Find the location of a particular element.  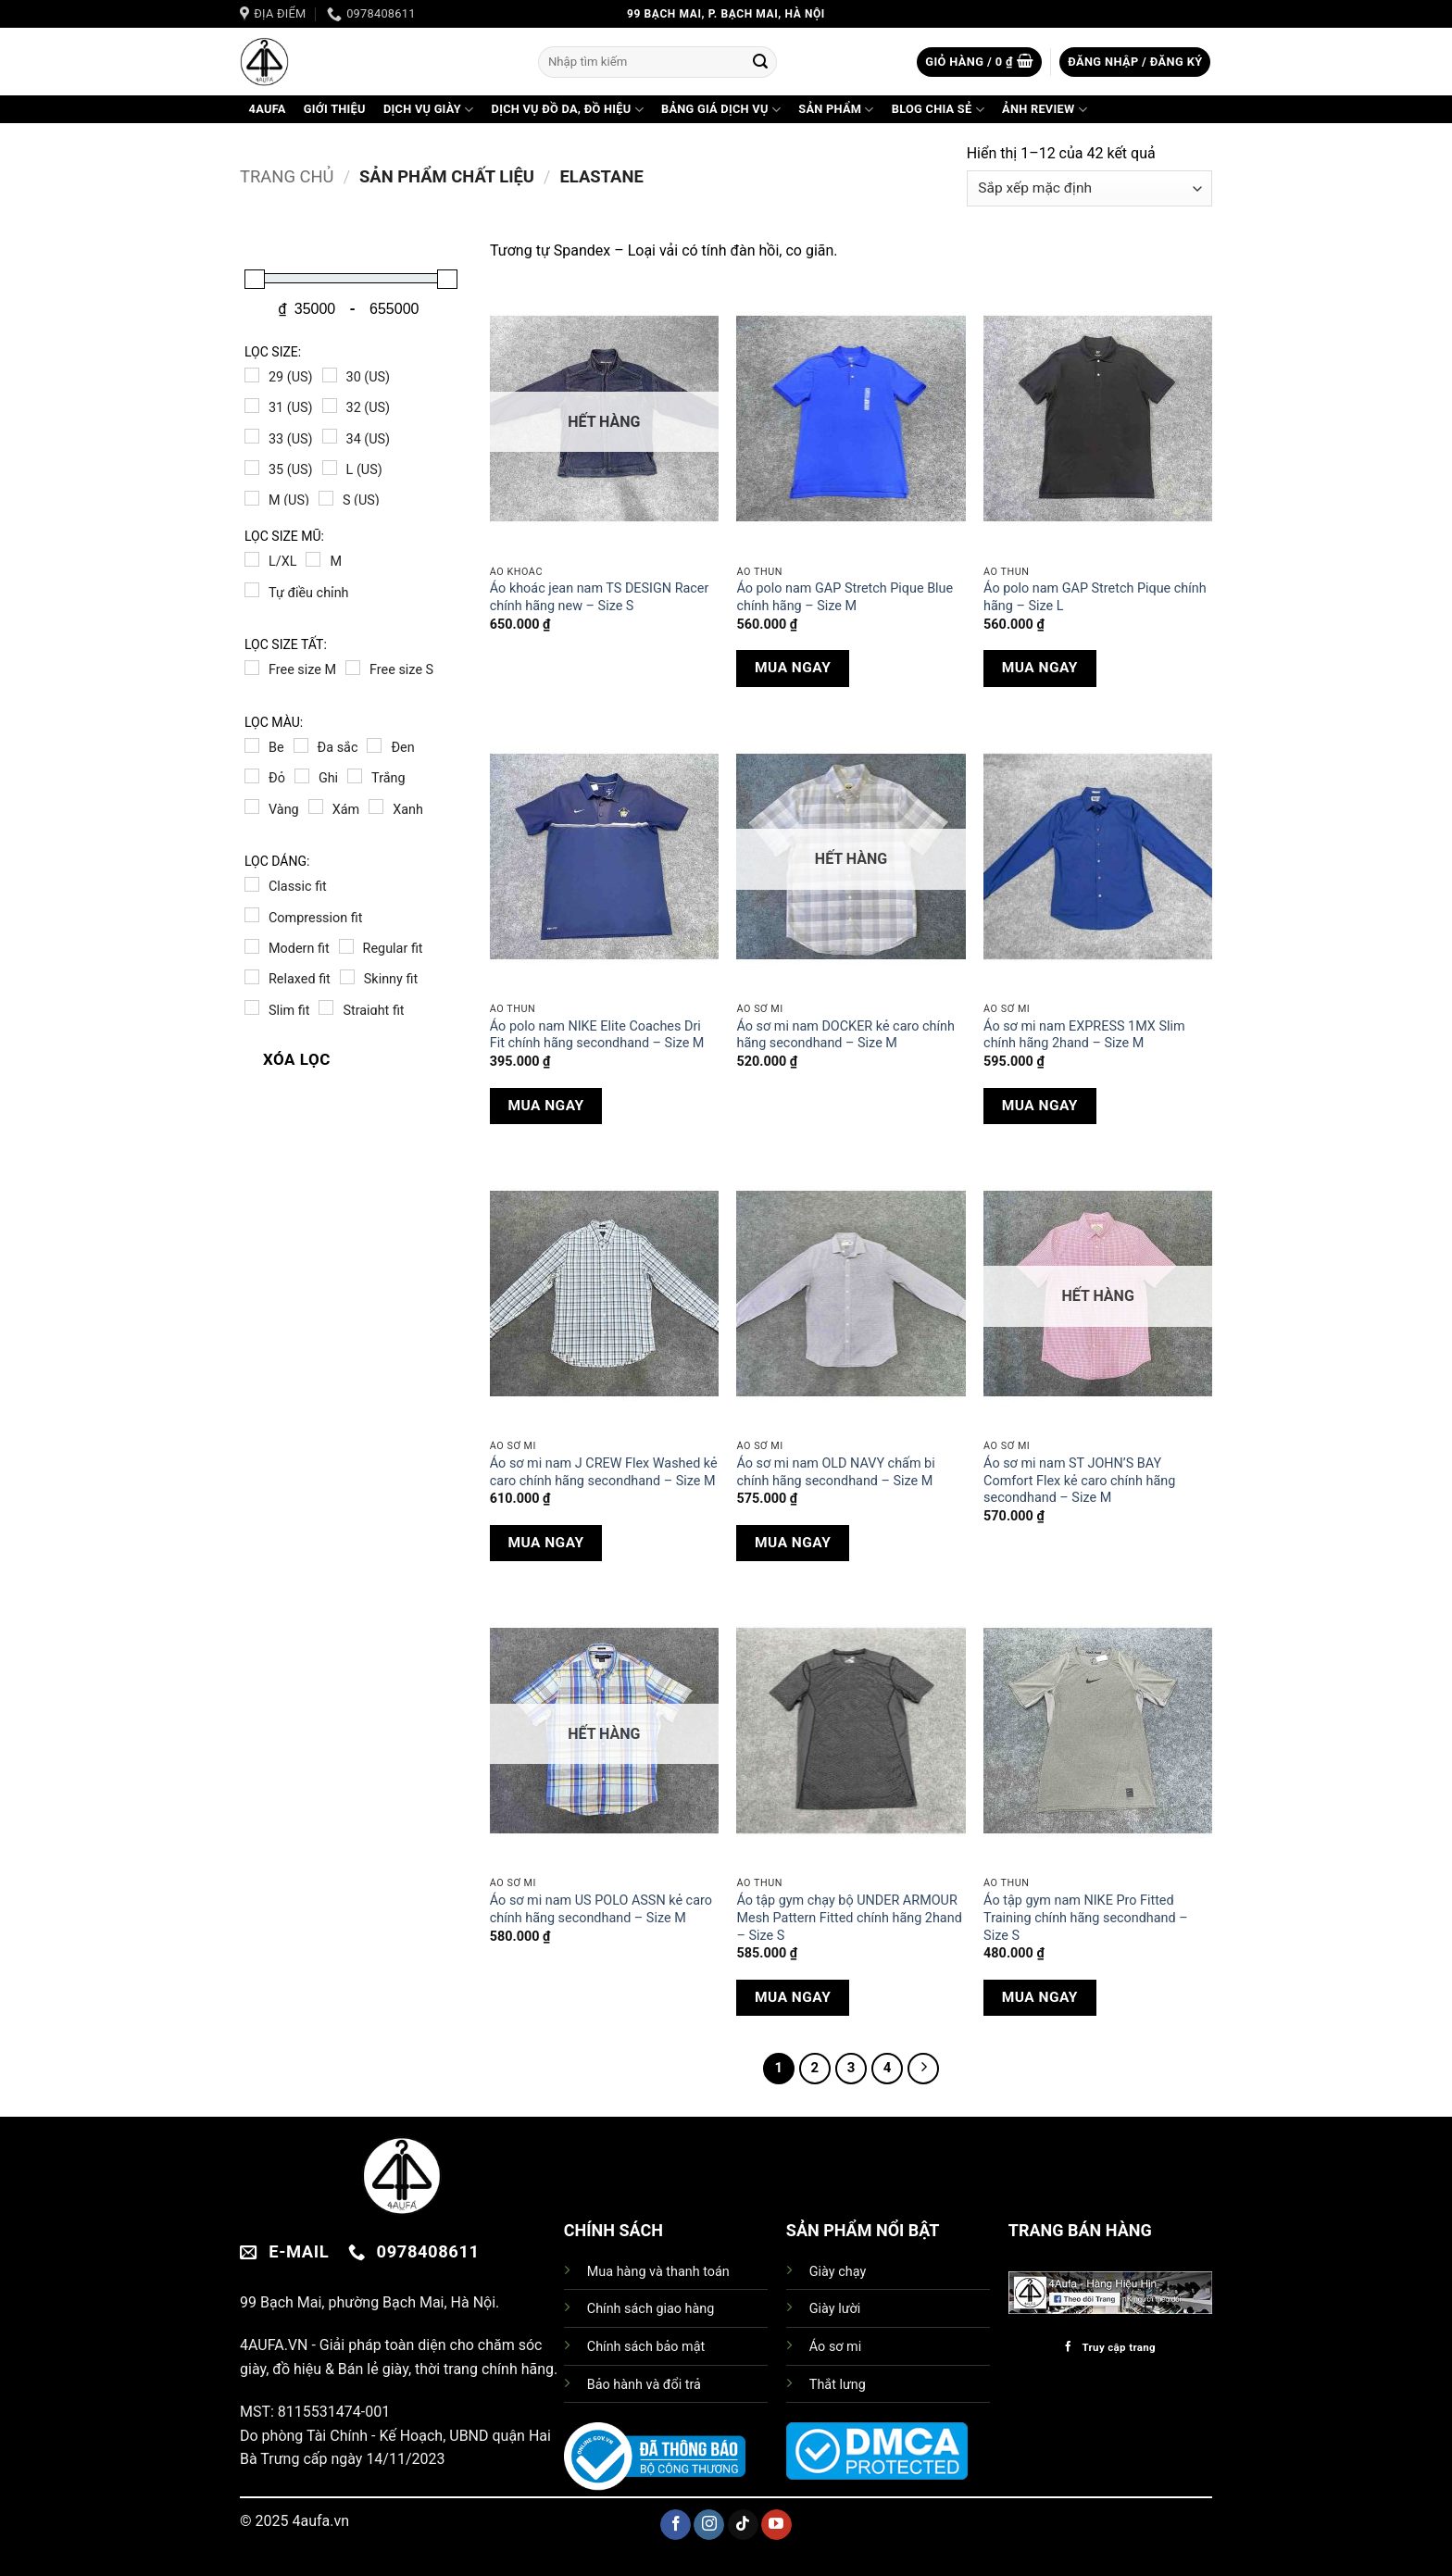

[Ghi] is located at coordinates (301, 776).